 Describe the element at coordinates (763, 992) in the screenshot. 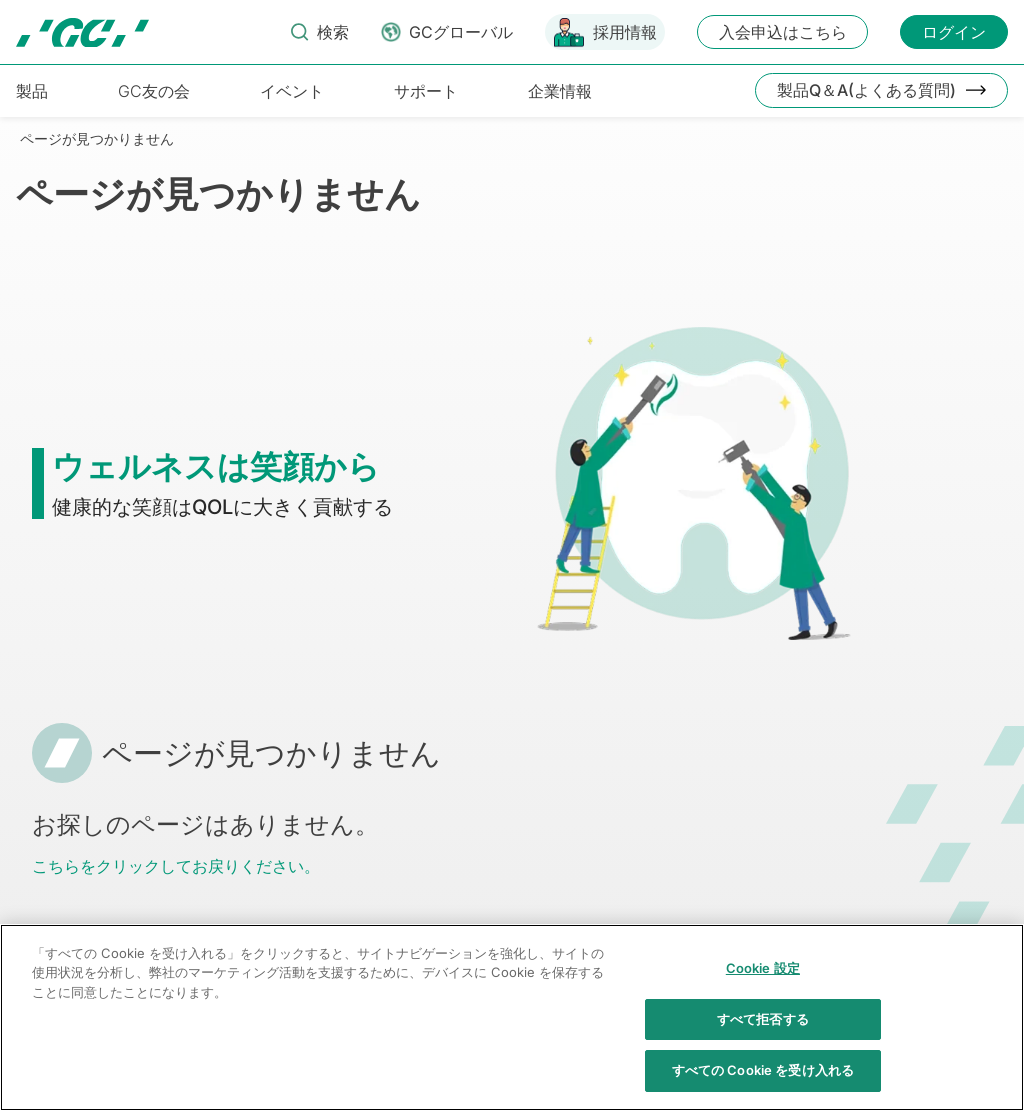

I see `Cookie 設定` at that location.